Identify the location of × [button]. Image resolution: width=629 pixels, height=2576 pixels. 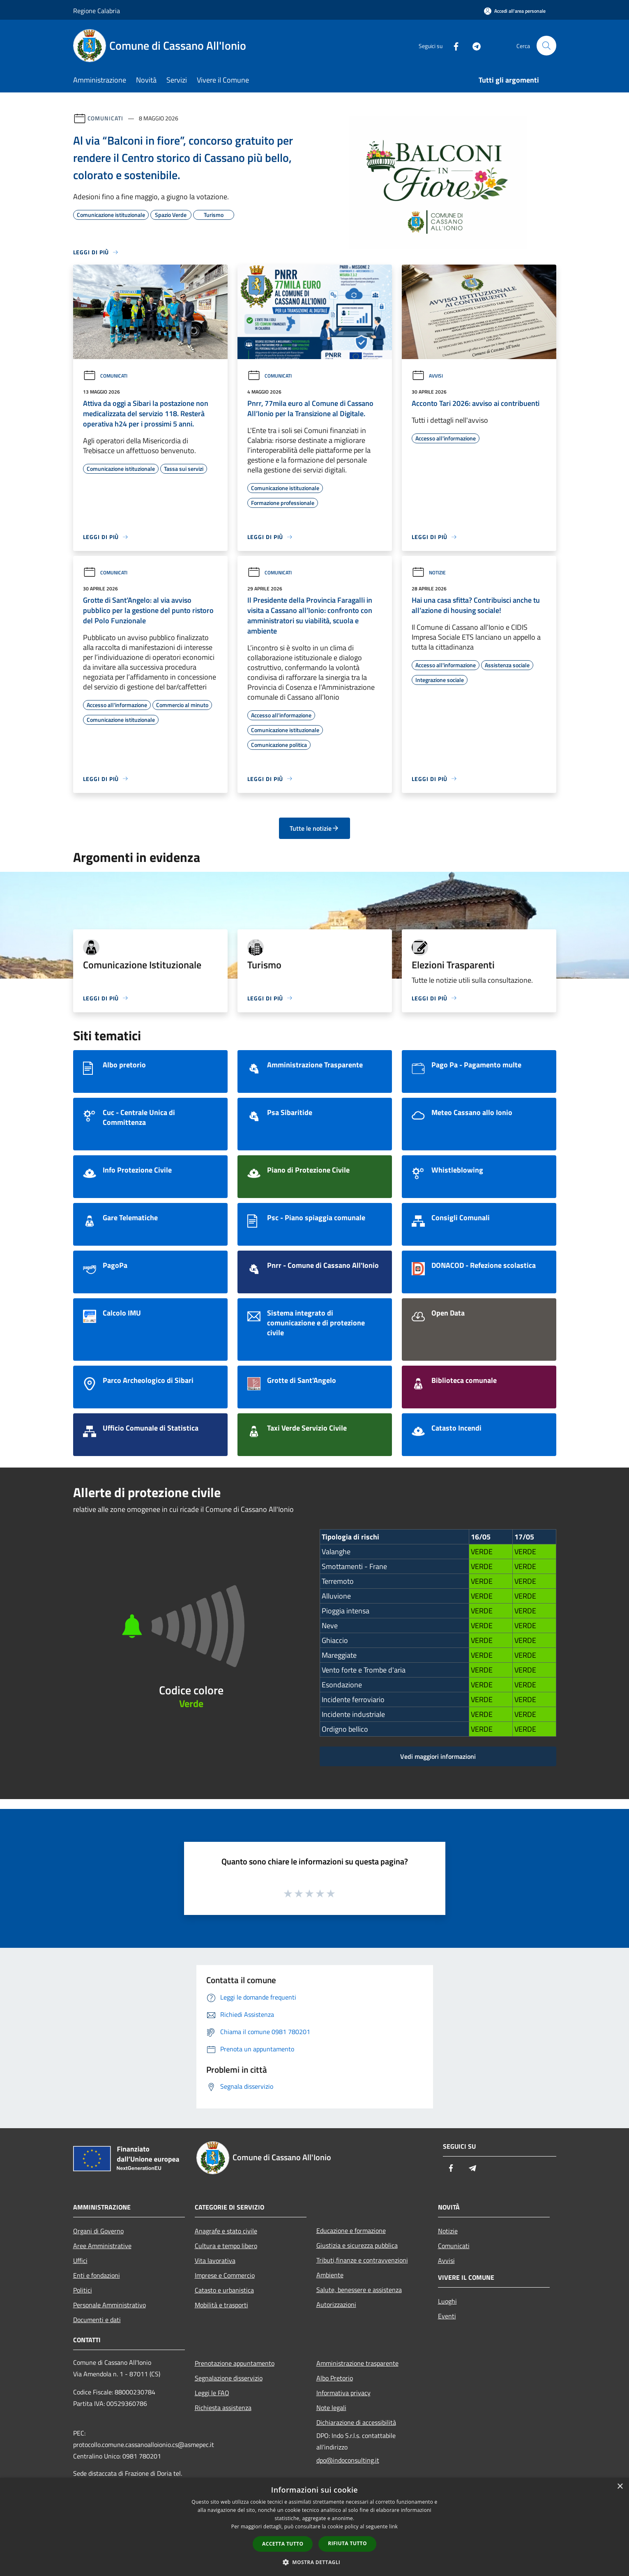
(620, 2487).